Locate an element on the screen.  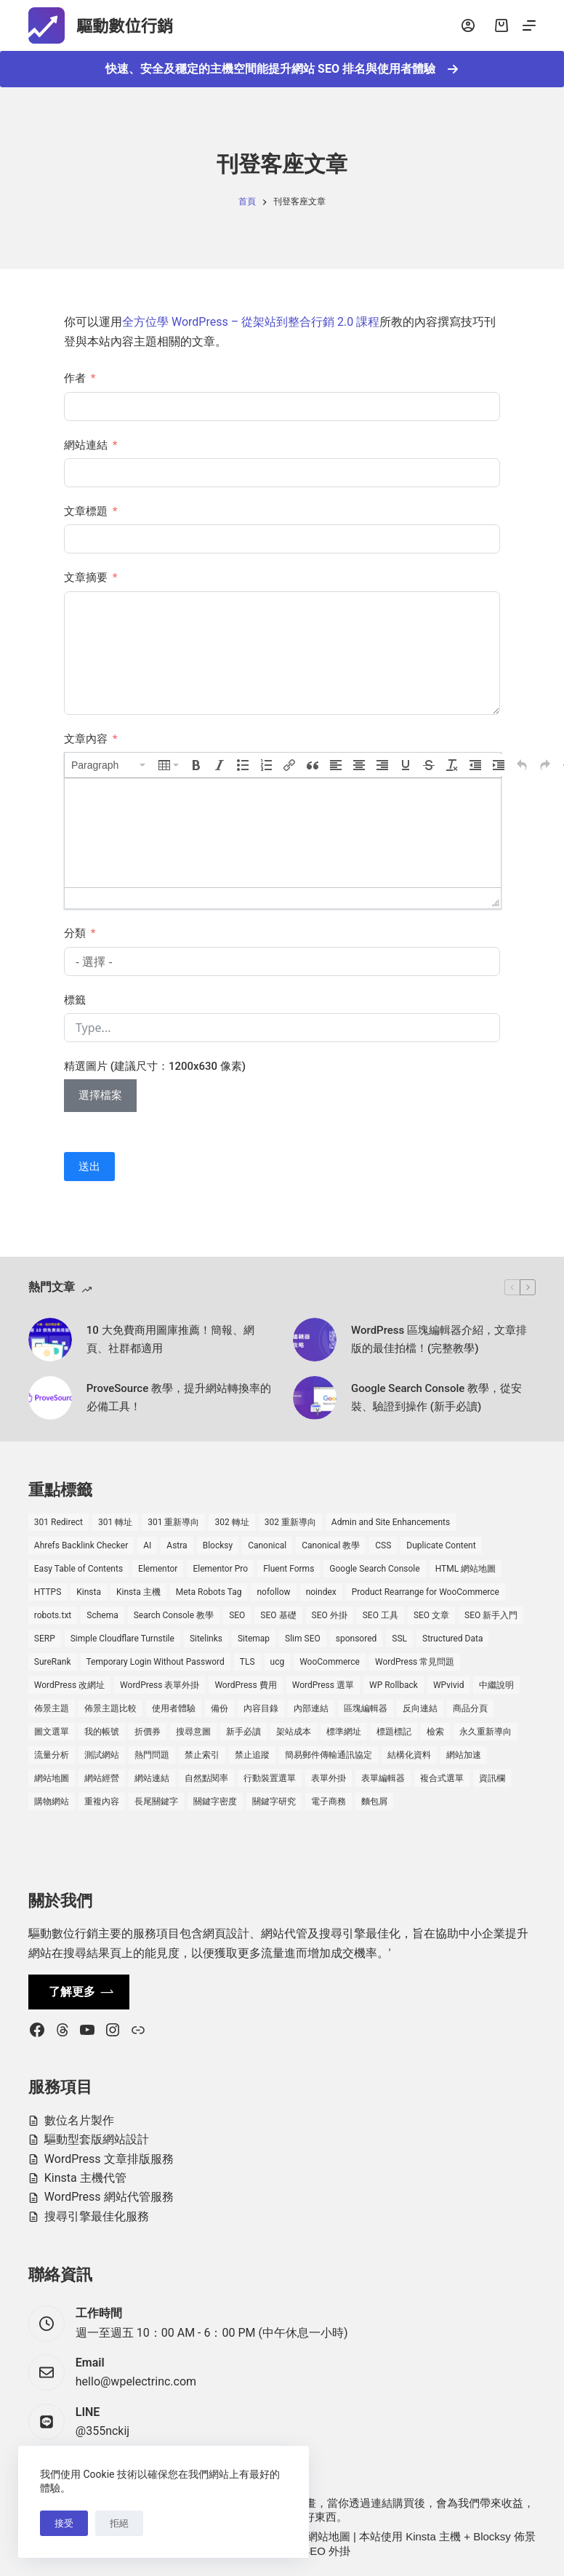
SEO 外掛 [SEO 外掛 (3 個項目)] is located at coordinates (329, 1615).